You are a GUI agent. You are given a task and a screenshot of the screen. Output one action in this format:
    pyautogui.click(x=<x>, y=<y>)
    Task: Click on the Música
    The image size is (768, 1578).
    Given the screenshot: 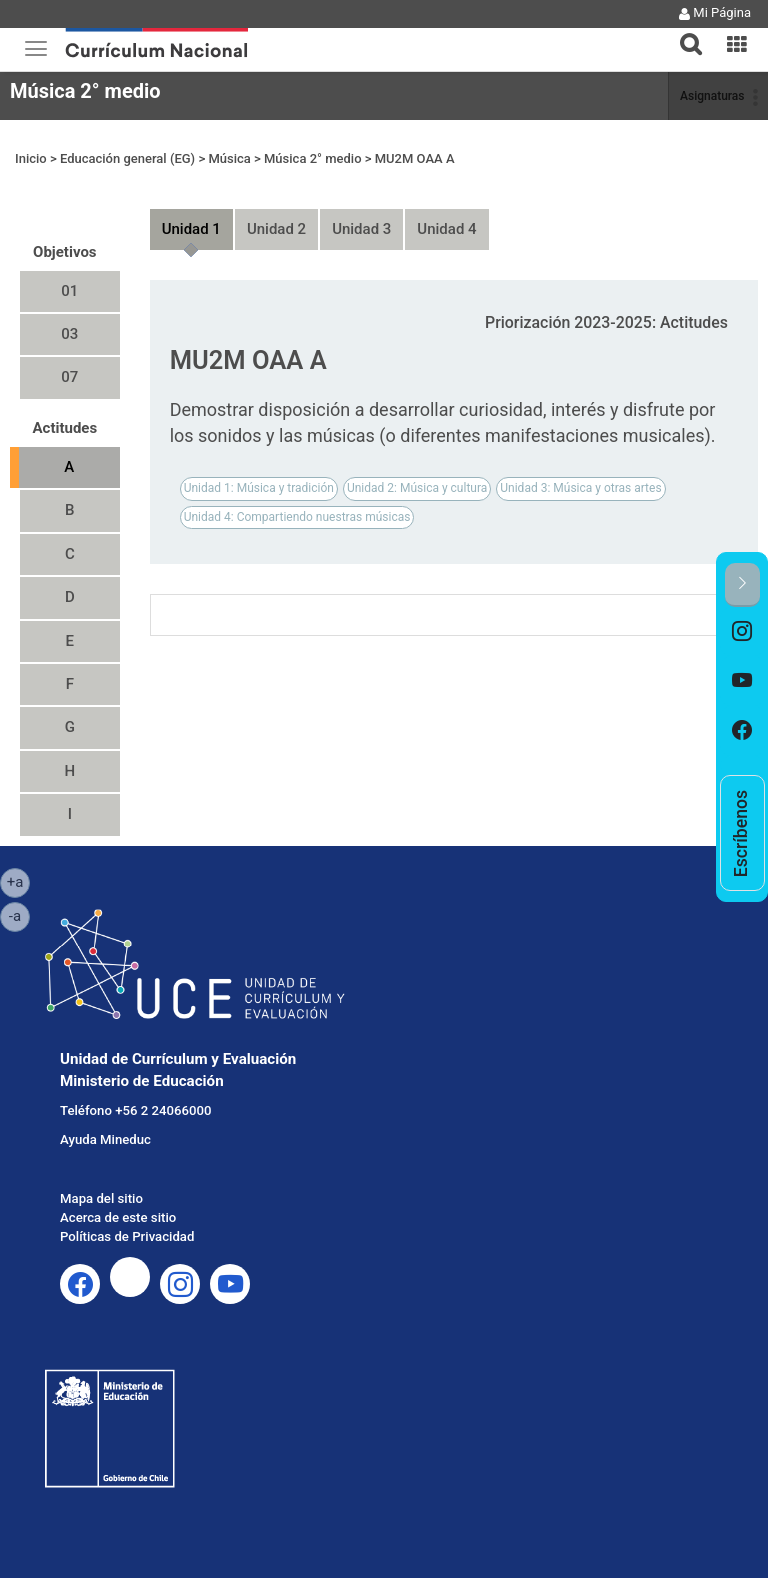 What is the action you would take?
    pyautogui.click(x=229, y=158)
    